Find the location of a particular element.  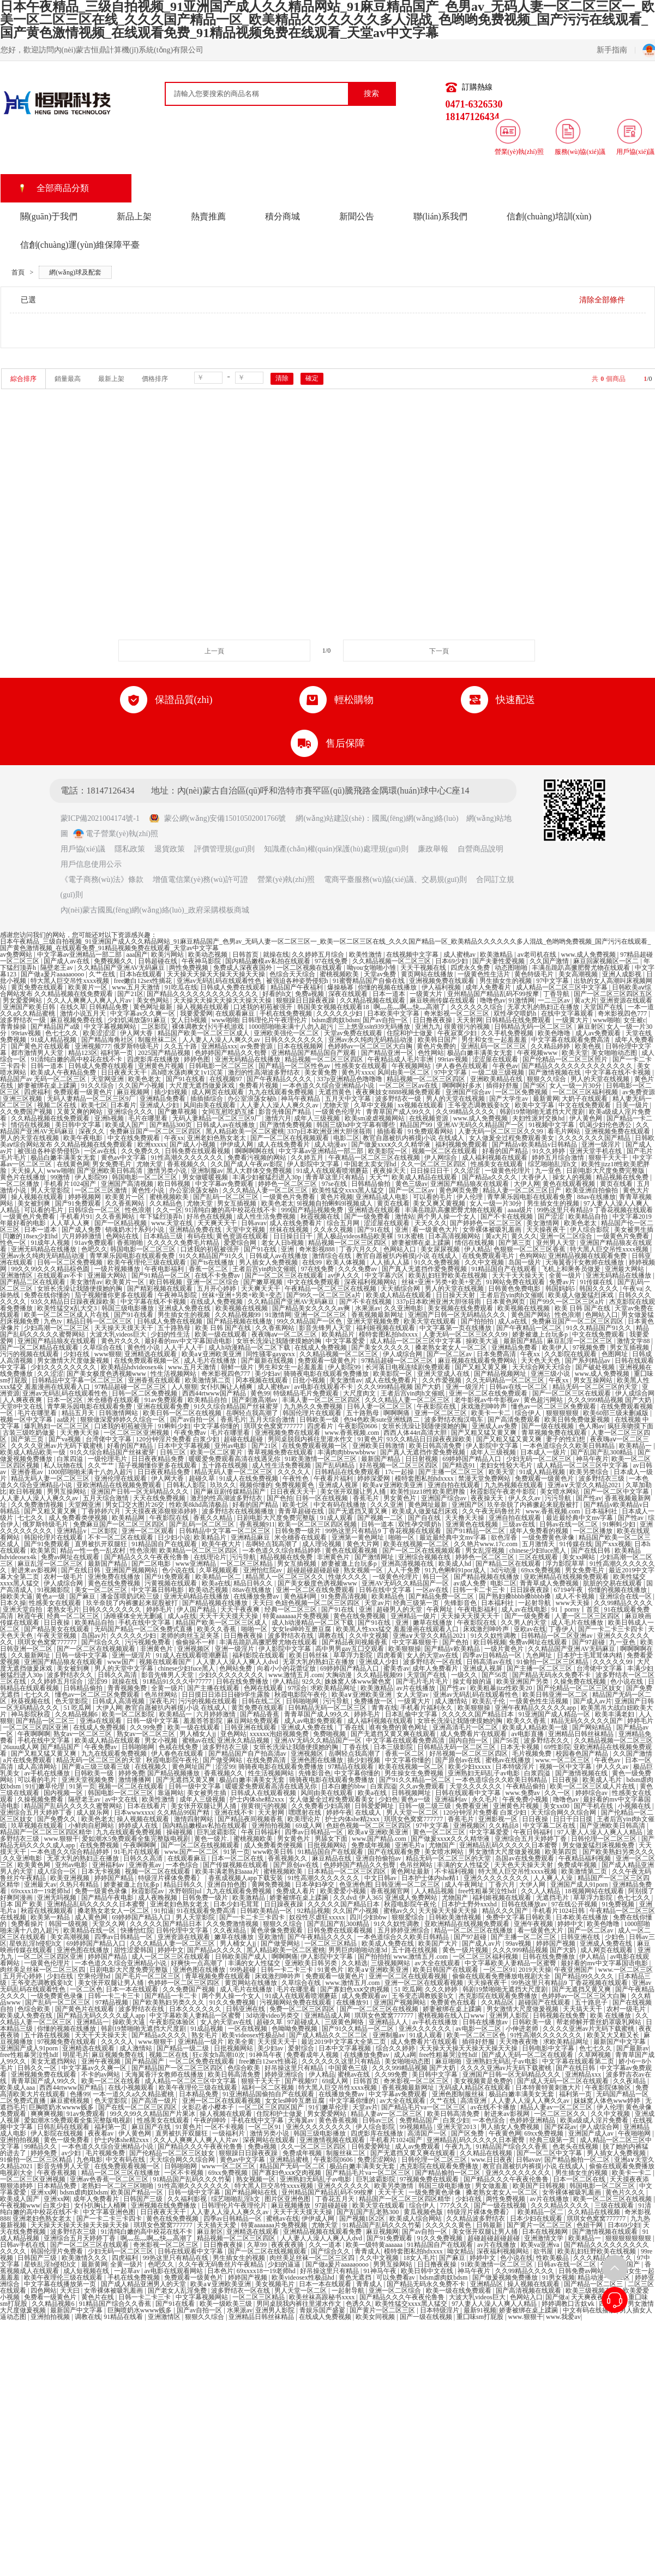

国产56页 is located at coordinates (495, 1675).